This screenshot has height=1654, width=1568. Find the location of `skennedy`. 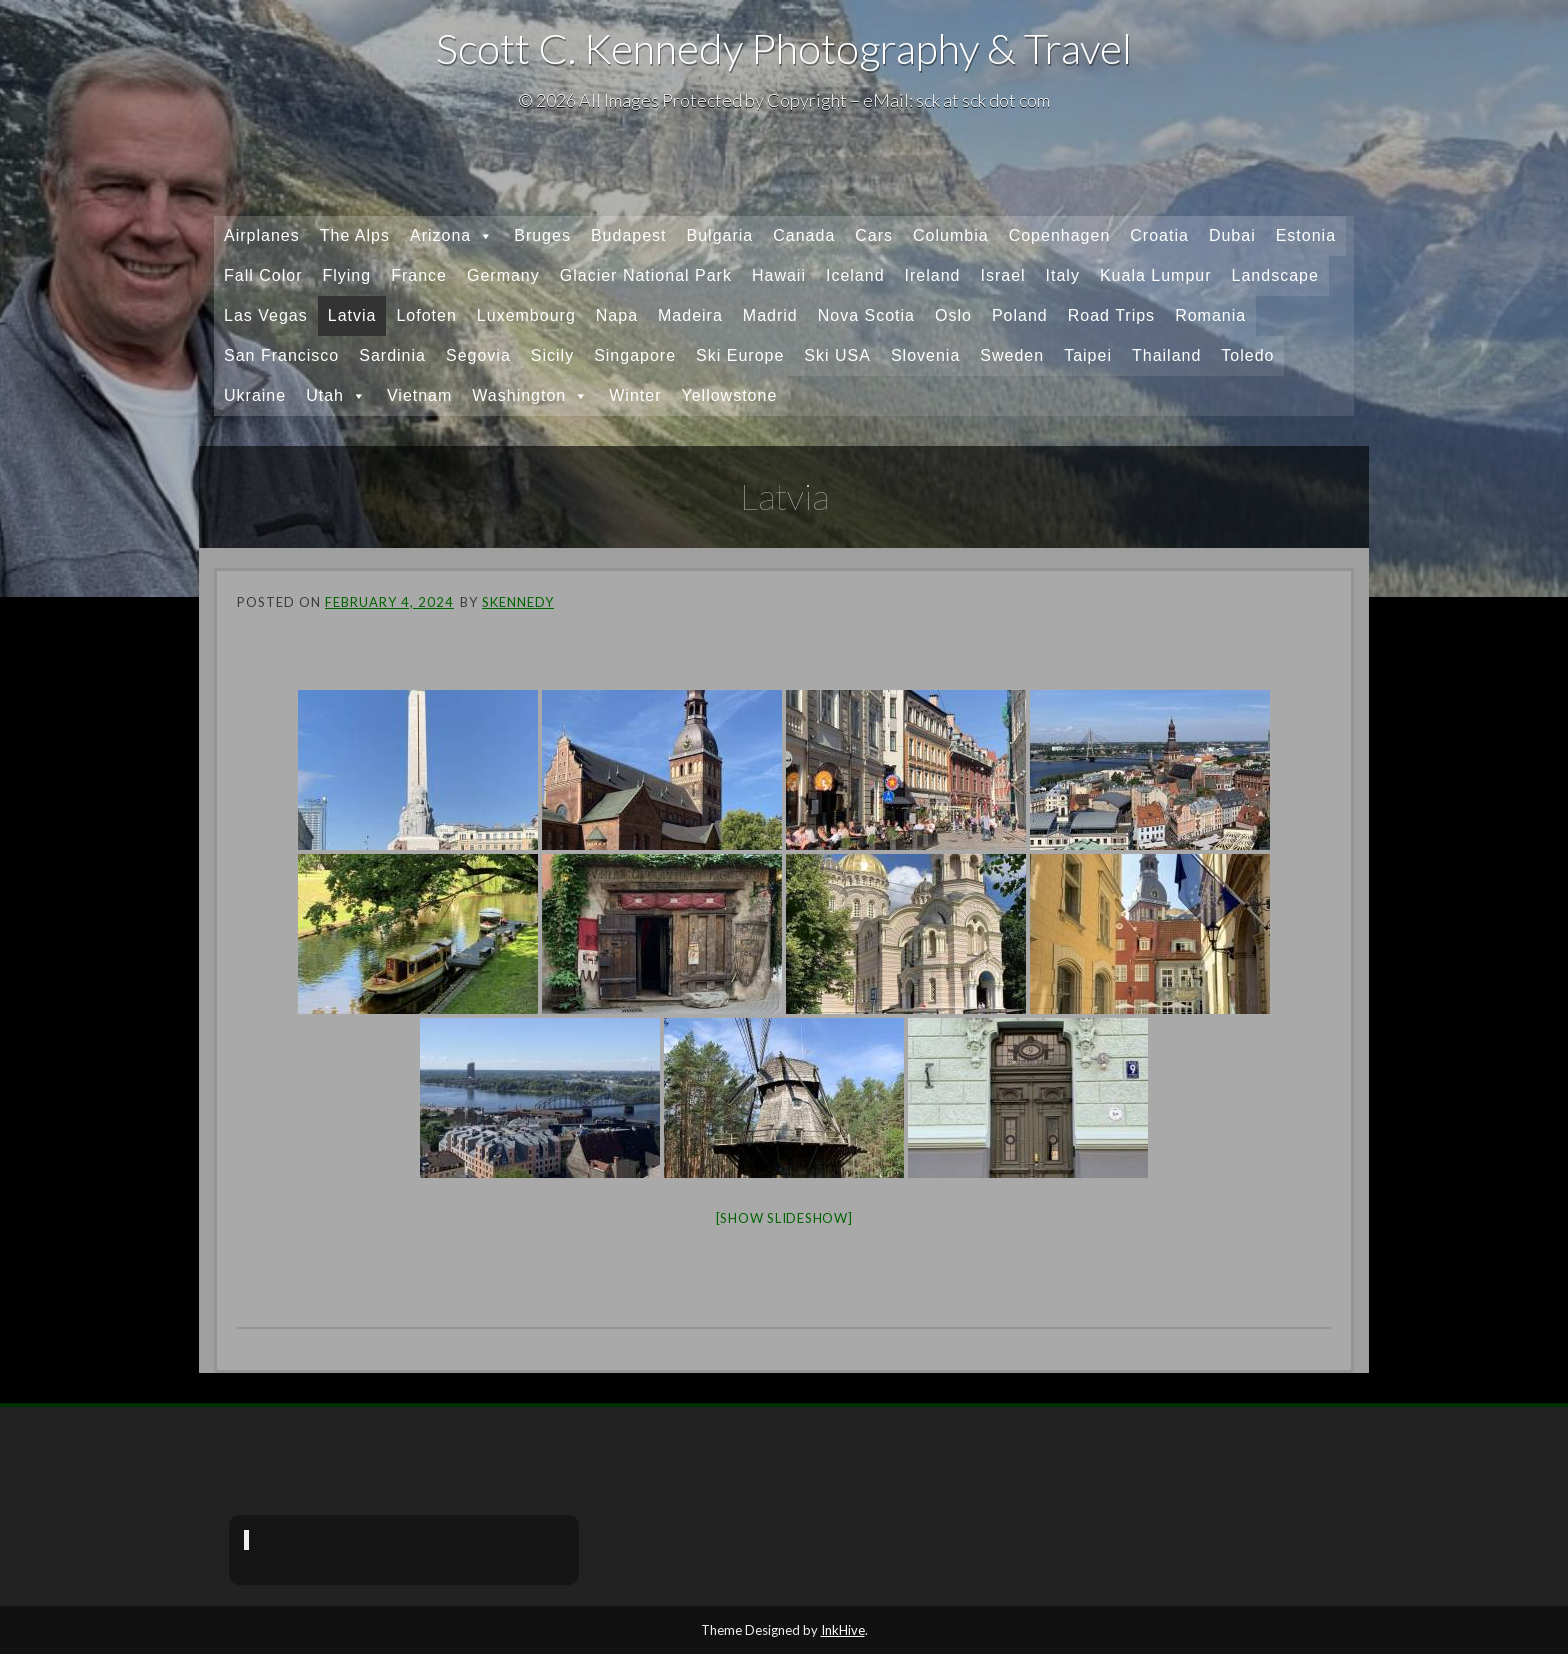

skennedy is located at coordinates (518, 602).